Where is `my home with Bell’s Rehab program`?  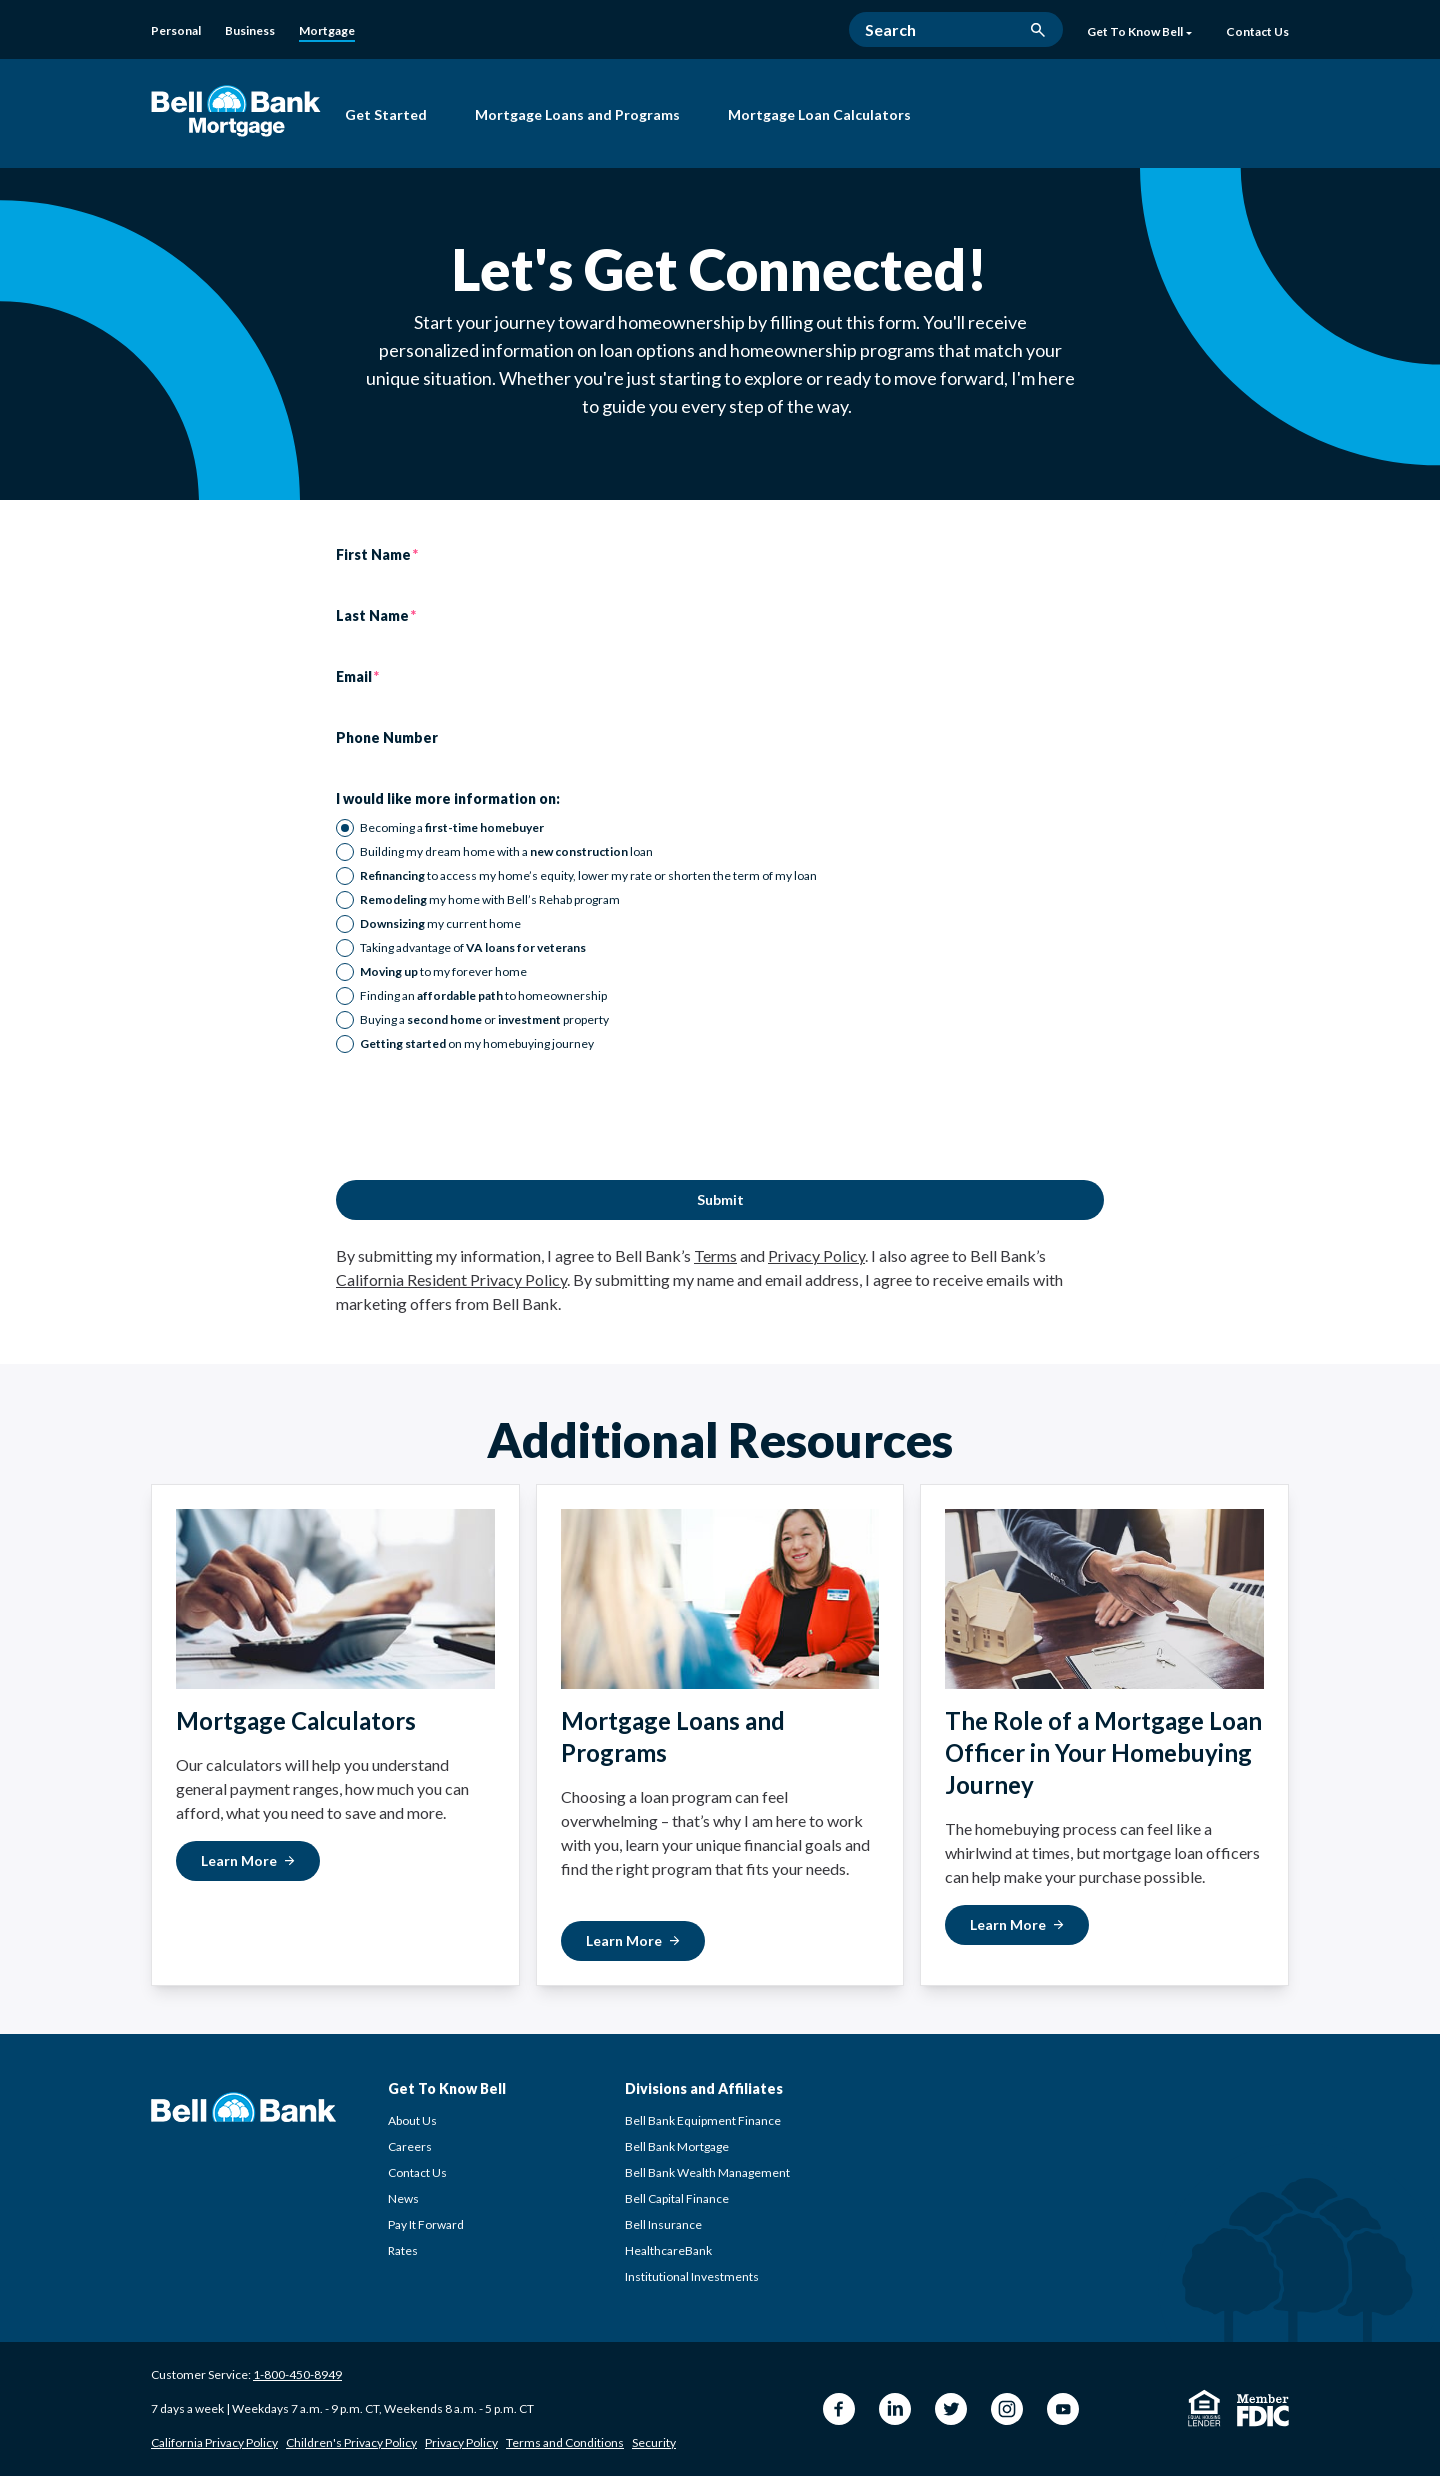 my home with Bell’s Rehab program is located at coordinates (490, 899).